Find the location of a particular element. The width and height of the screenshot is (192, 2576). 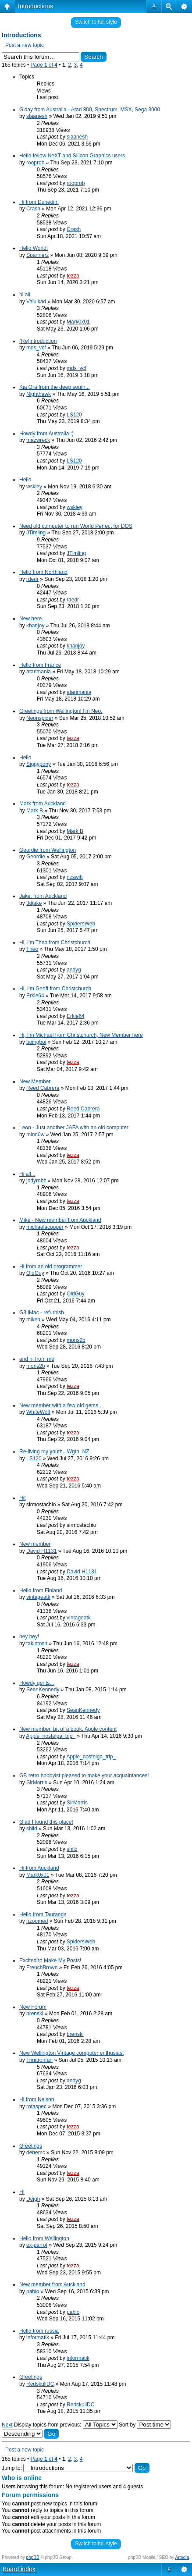

Hello from Tauranga is located at coordinates (43, 1914).